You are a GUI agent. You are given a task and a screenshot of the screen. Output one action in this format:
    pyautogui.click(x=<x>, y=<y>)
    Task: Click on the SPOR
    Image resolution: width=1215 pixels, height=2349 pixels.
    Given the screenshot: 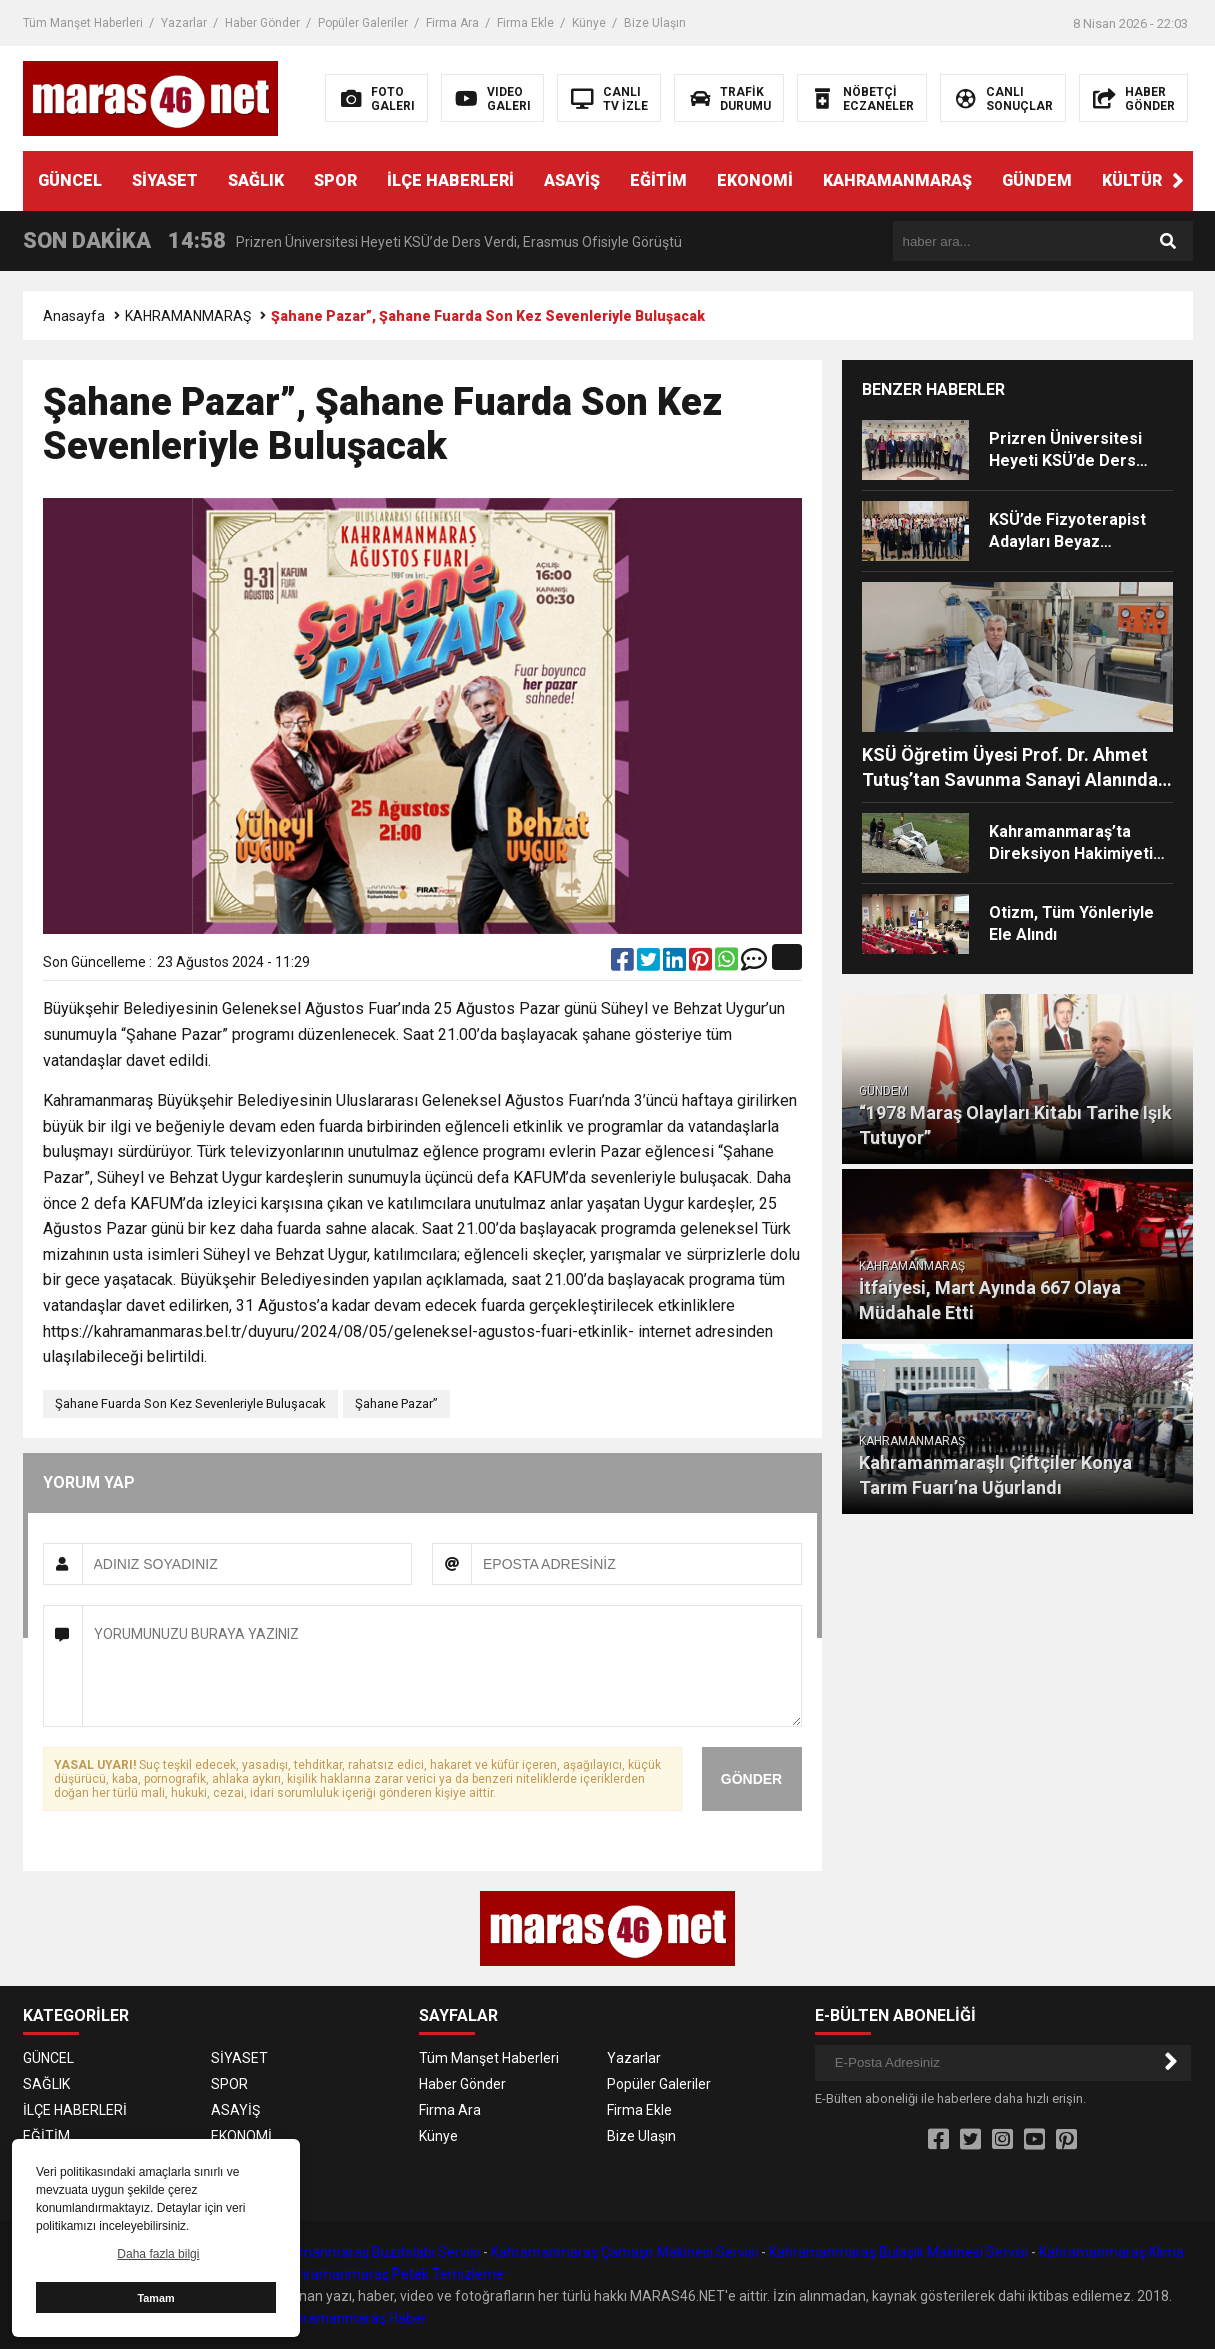 What is the action you would take?
    pyautogui.click(x=335, y=180)
    